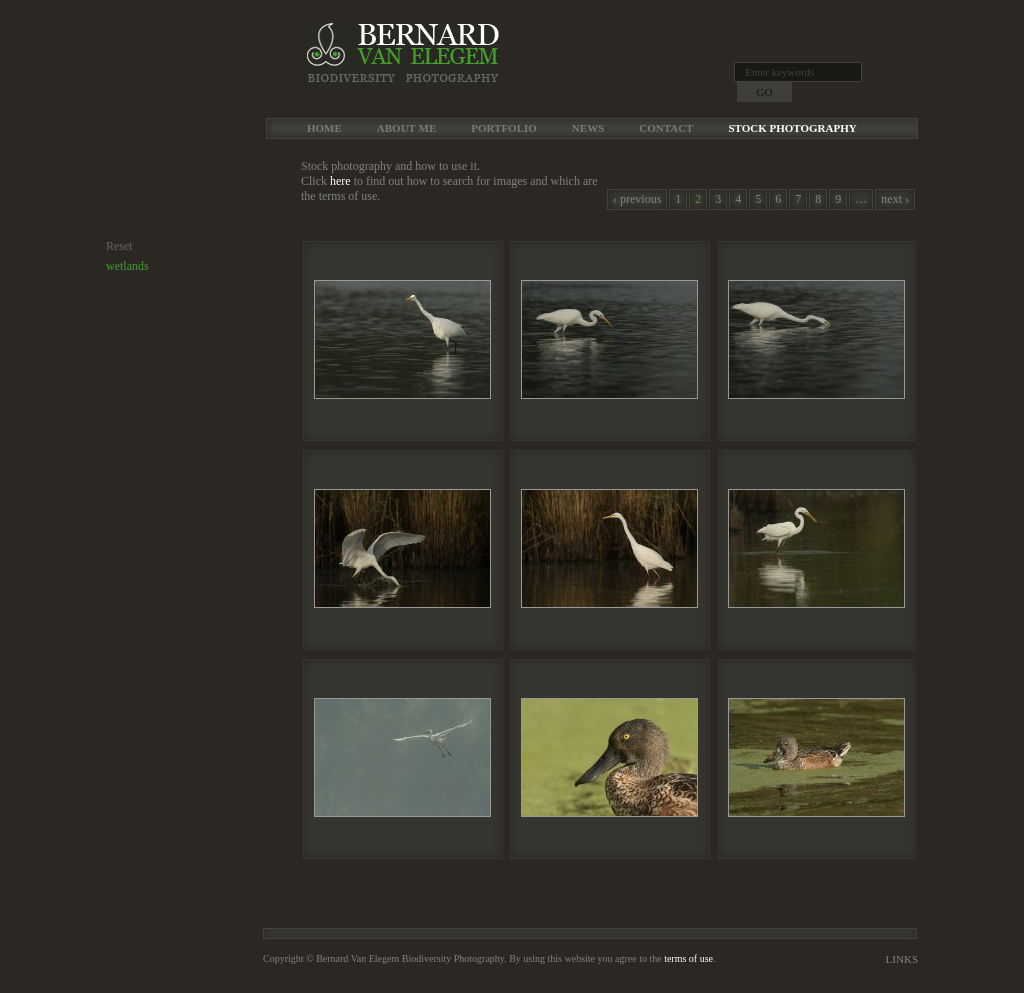  I want to click on Portfolio, so click(504, 128).